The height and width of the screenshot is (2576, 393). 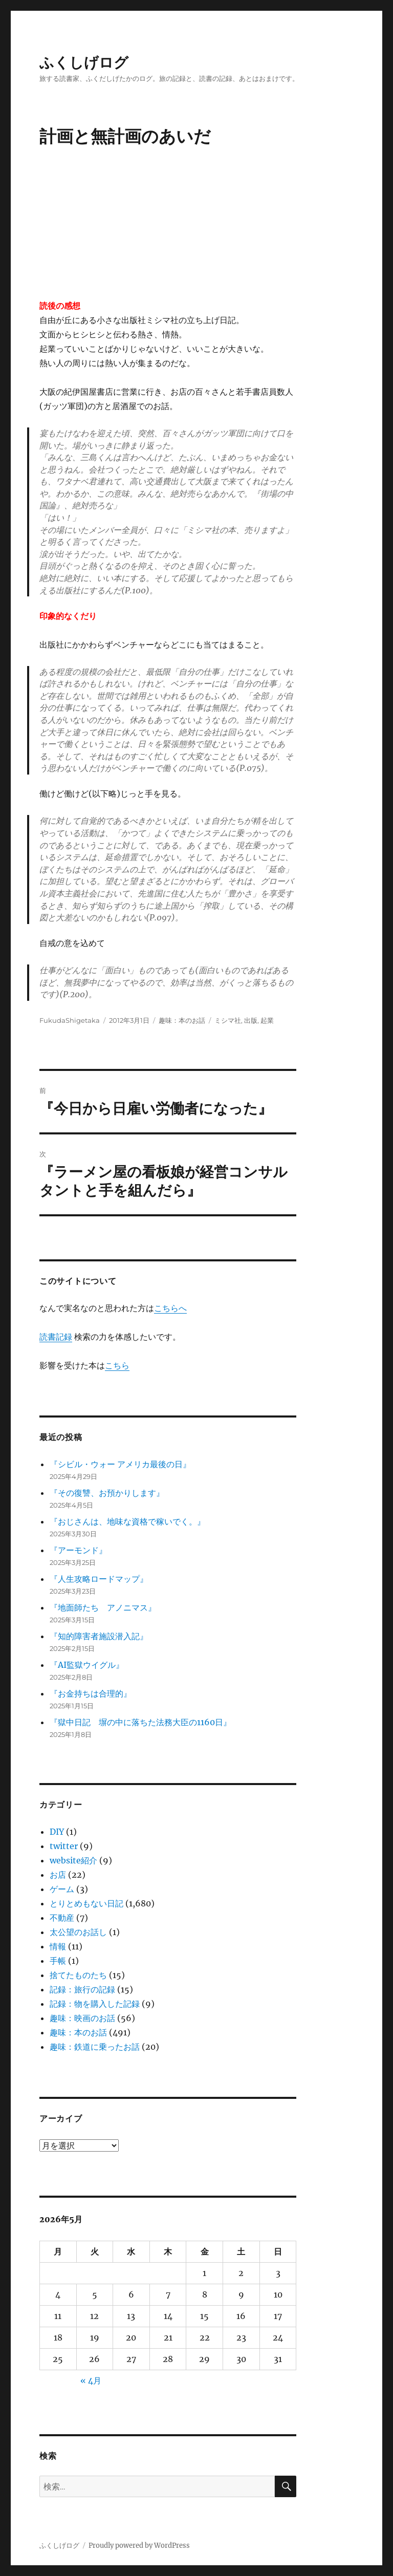 What do you see at coordinates (250, 1020) in the screenshot?
I see `出版` at bounding box center [250, 1020].